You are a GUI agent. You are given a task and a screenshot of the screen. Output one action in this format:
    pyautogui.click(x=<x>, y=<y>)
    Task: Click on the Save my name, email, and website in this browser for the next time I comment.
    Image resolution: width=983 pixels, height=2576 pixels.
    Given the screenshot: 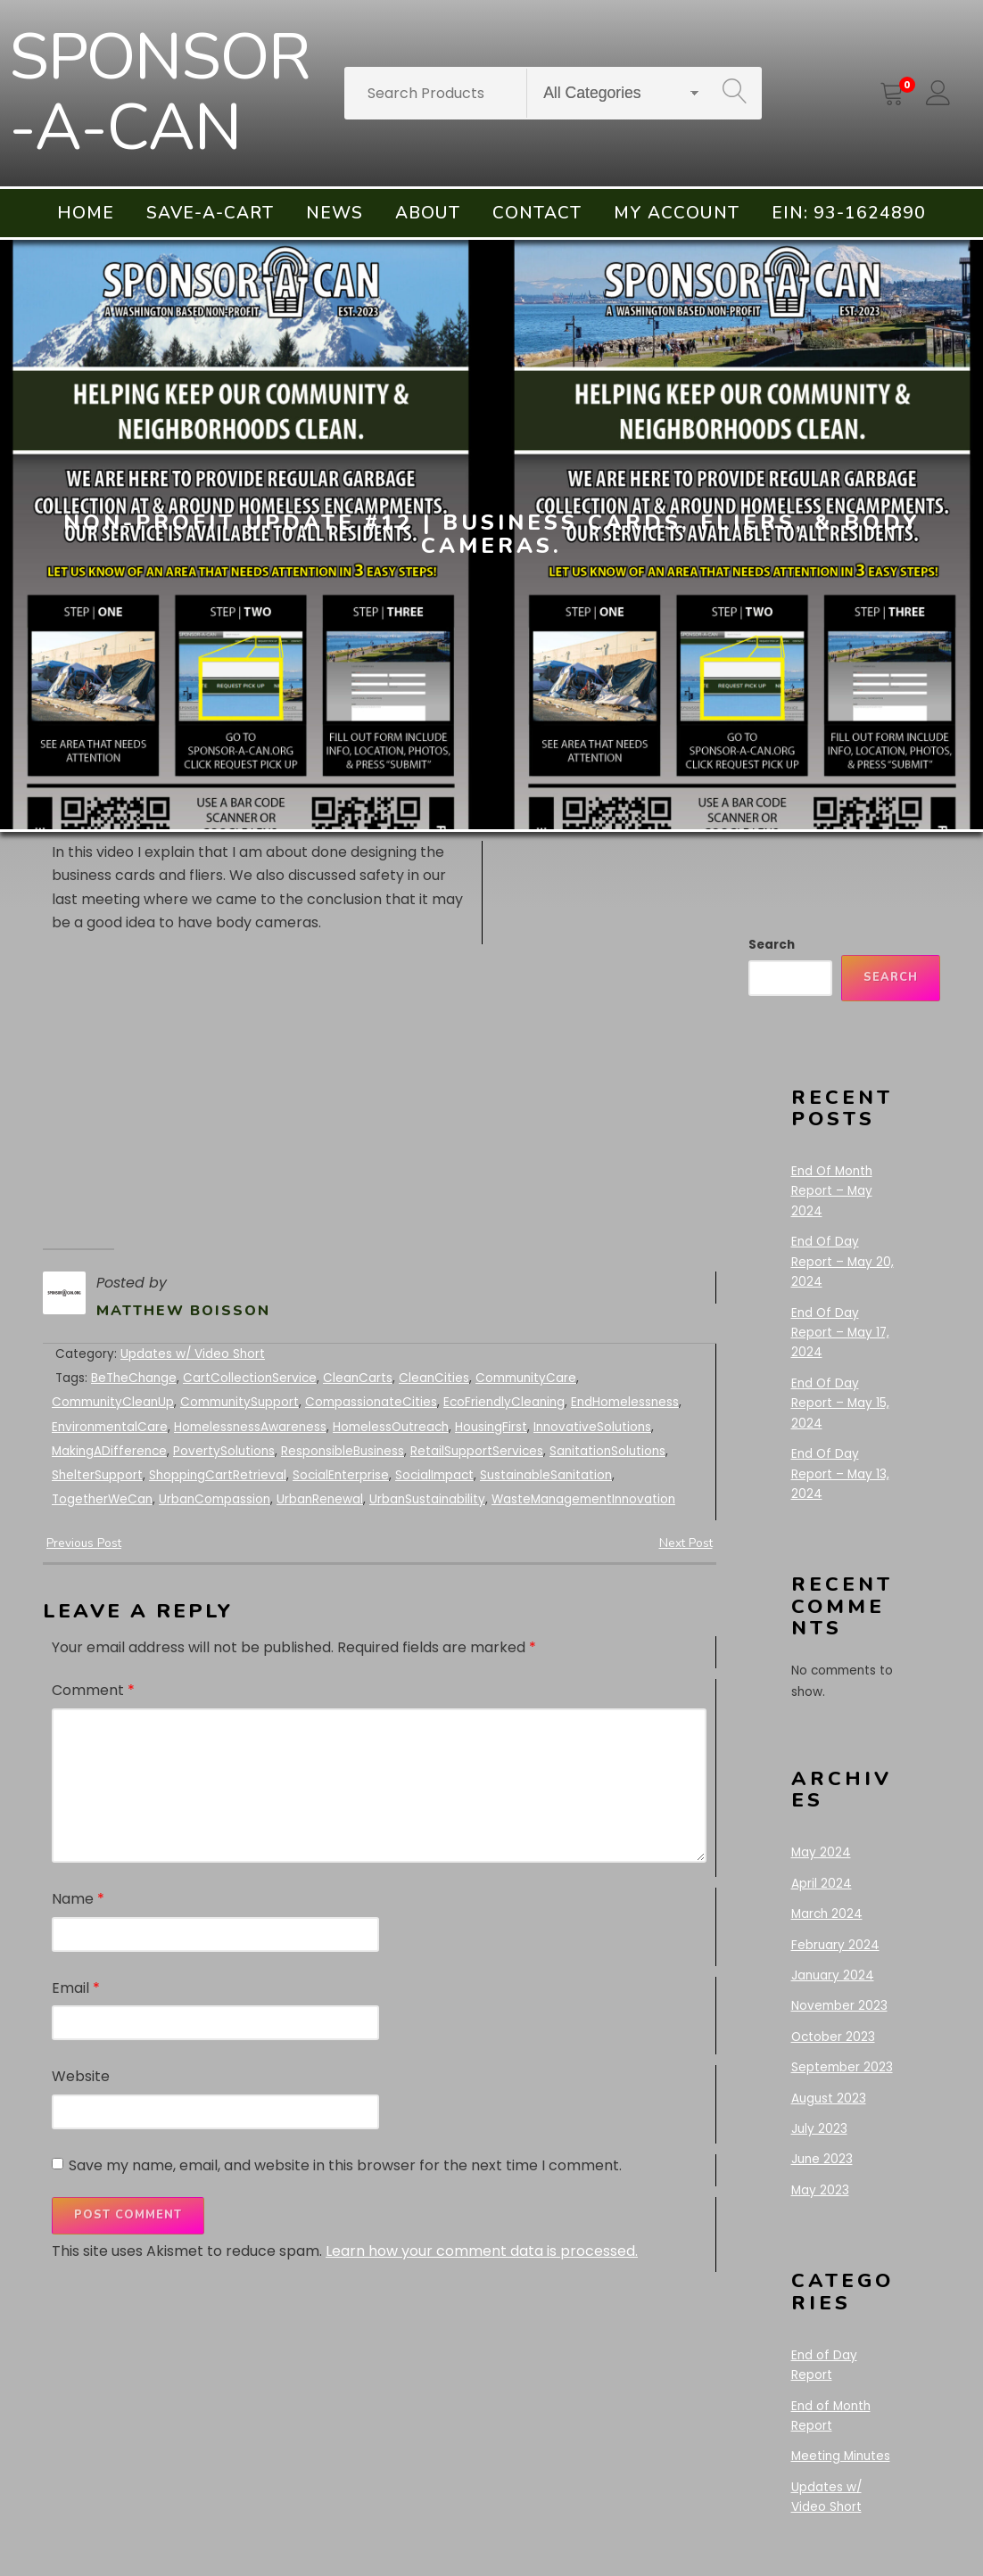 What is the action you would take?
    pyautogui.click(x=345, y=2165)
    